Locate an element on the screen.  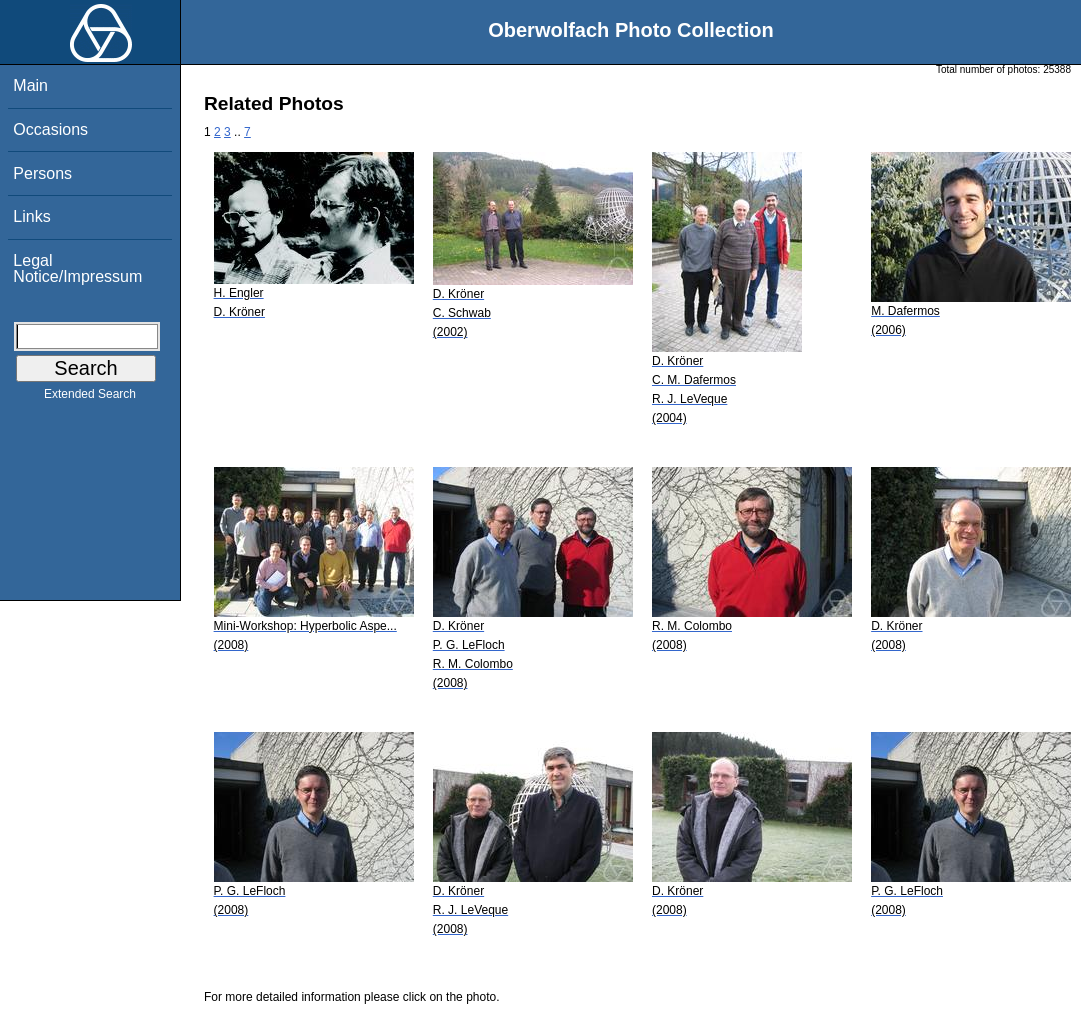
Persons is located at coordinates (42, 173).